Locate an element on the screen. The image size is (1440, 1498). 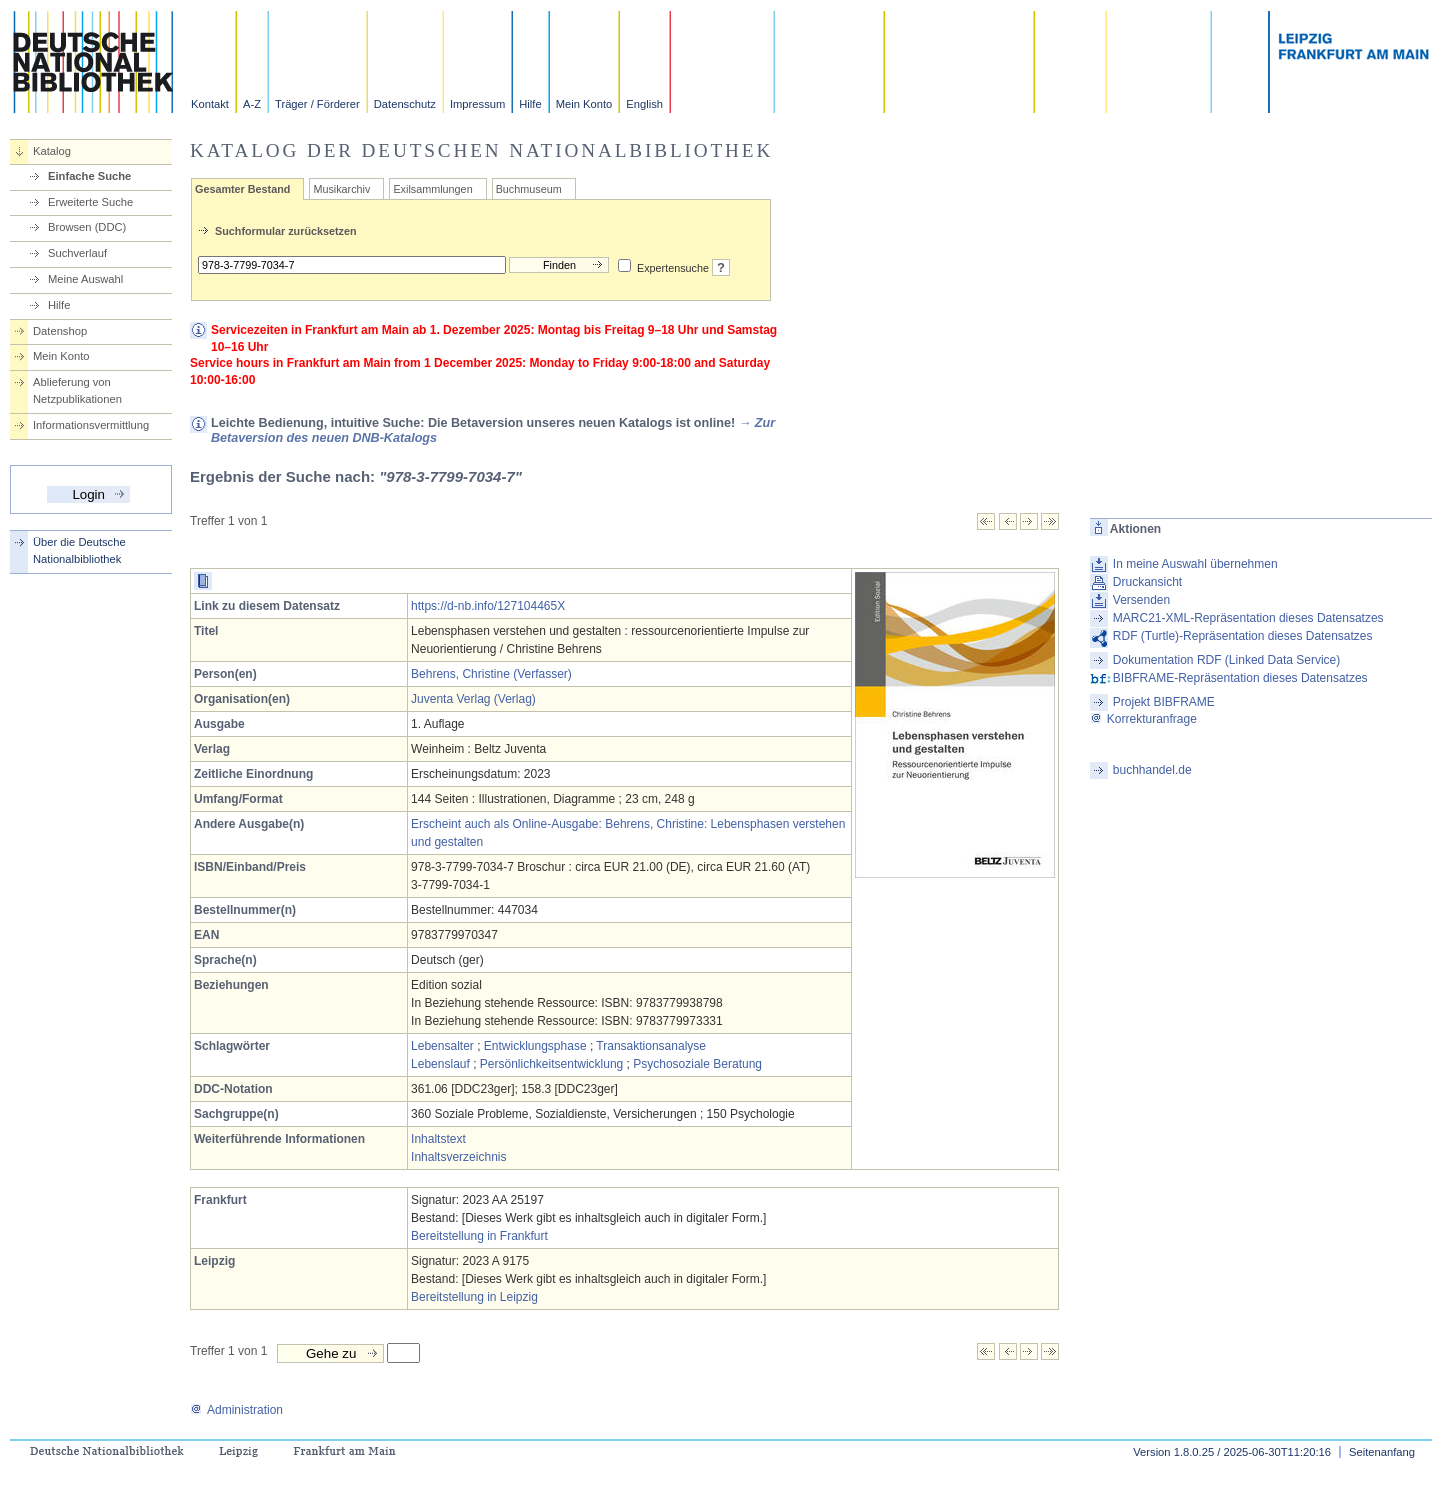
Entwicklungsphase is located at coordinates (535, 1046).